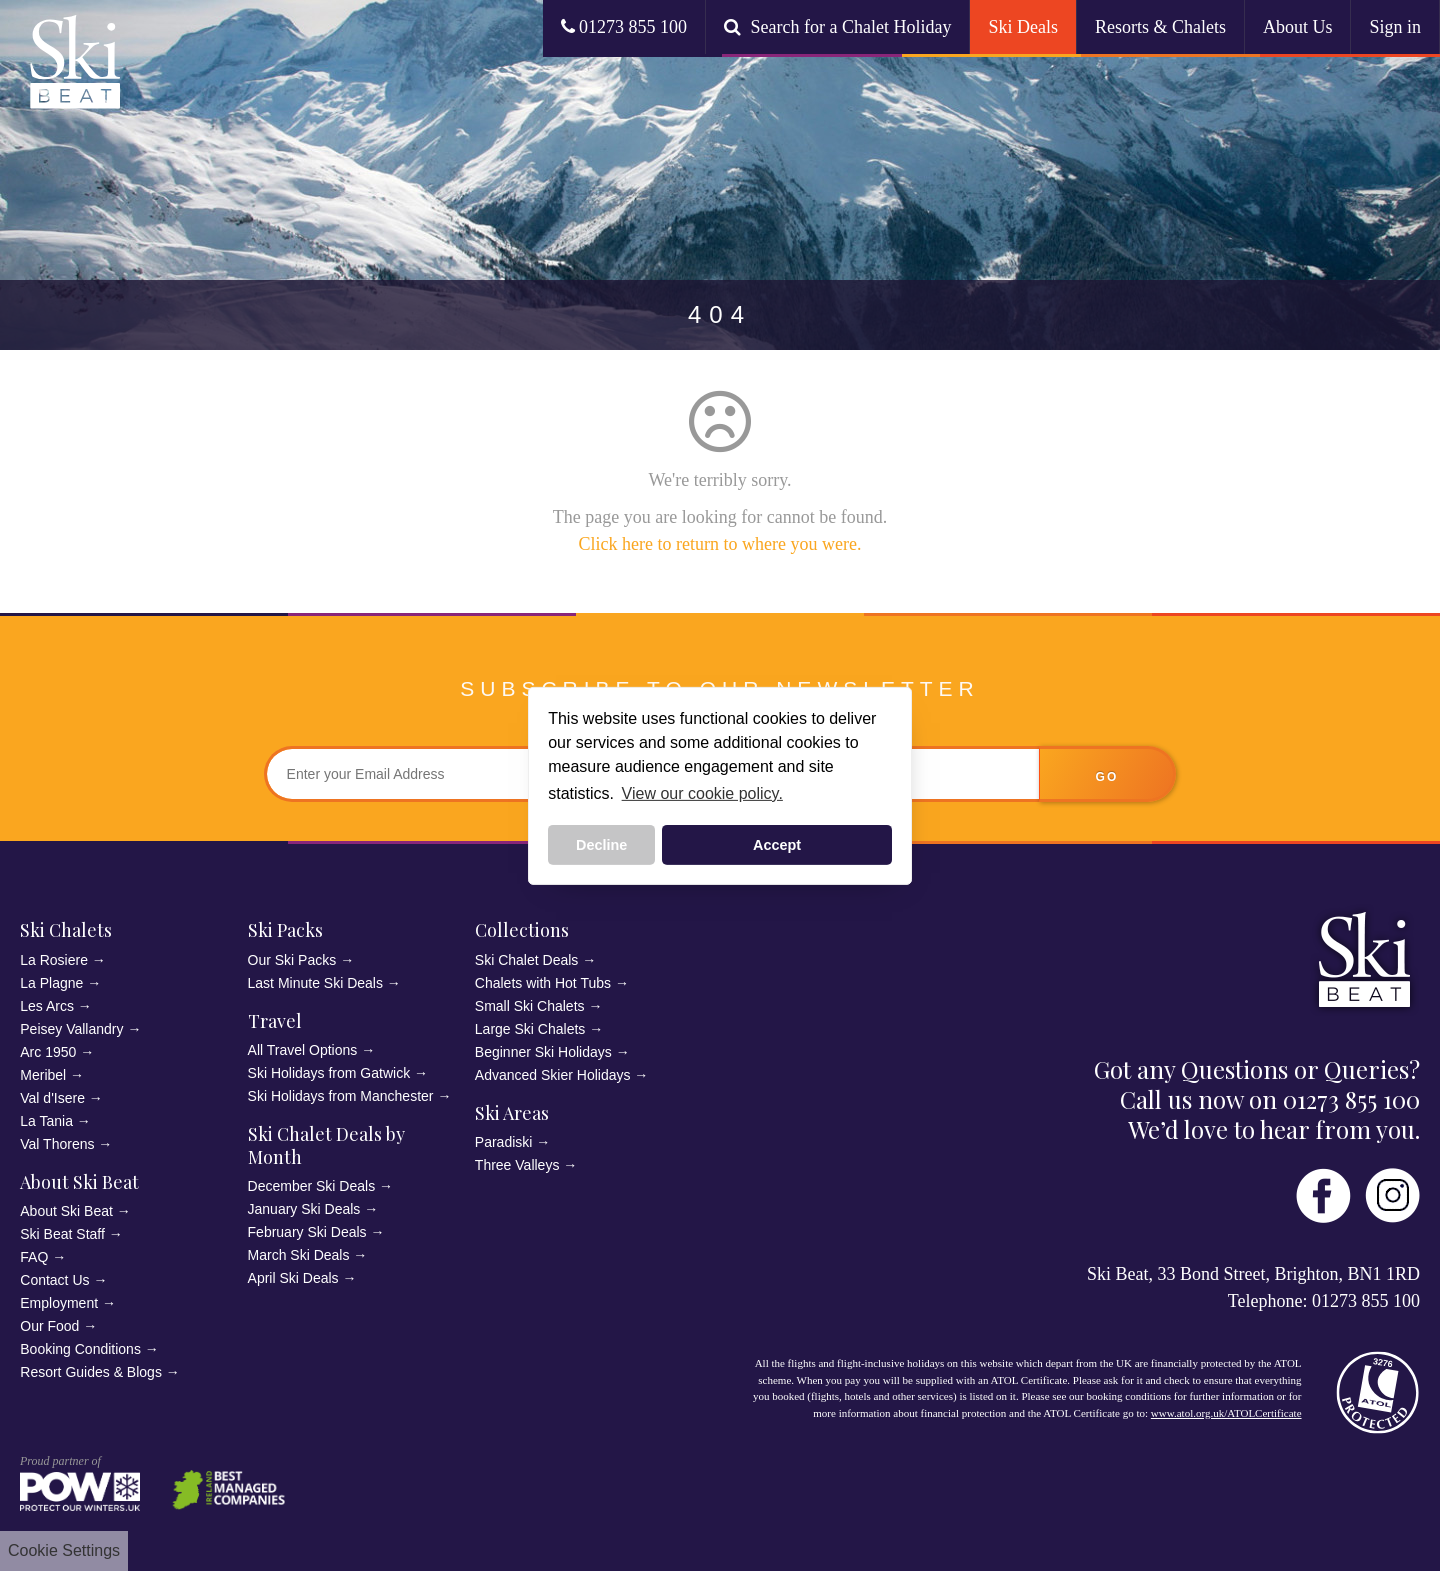 The width and height of the screenshot is (1440, 1571). I want to click on Ski Chalet Deals by Month, so click(326, 1145).